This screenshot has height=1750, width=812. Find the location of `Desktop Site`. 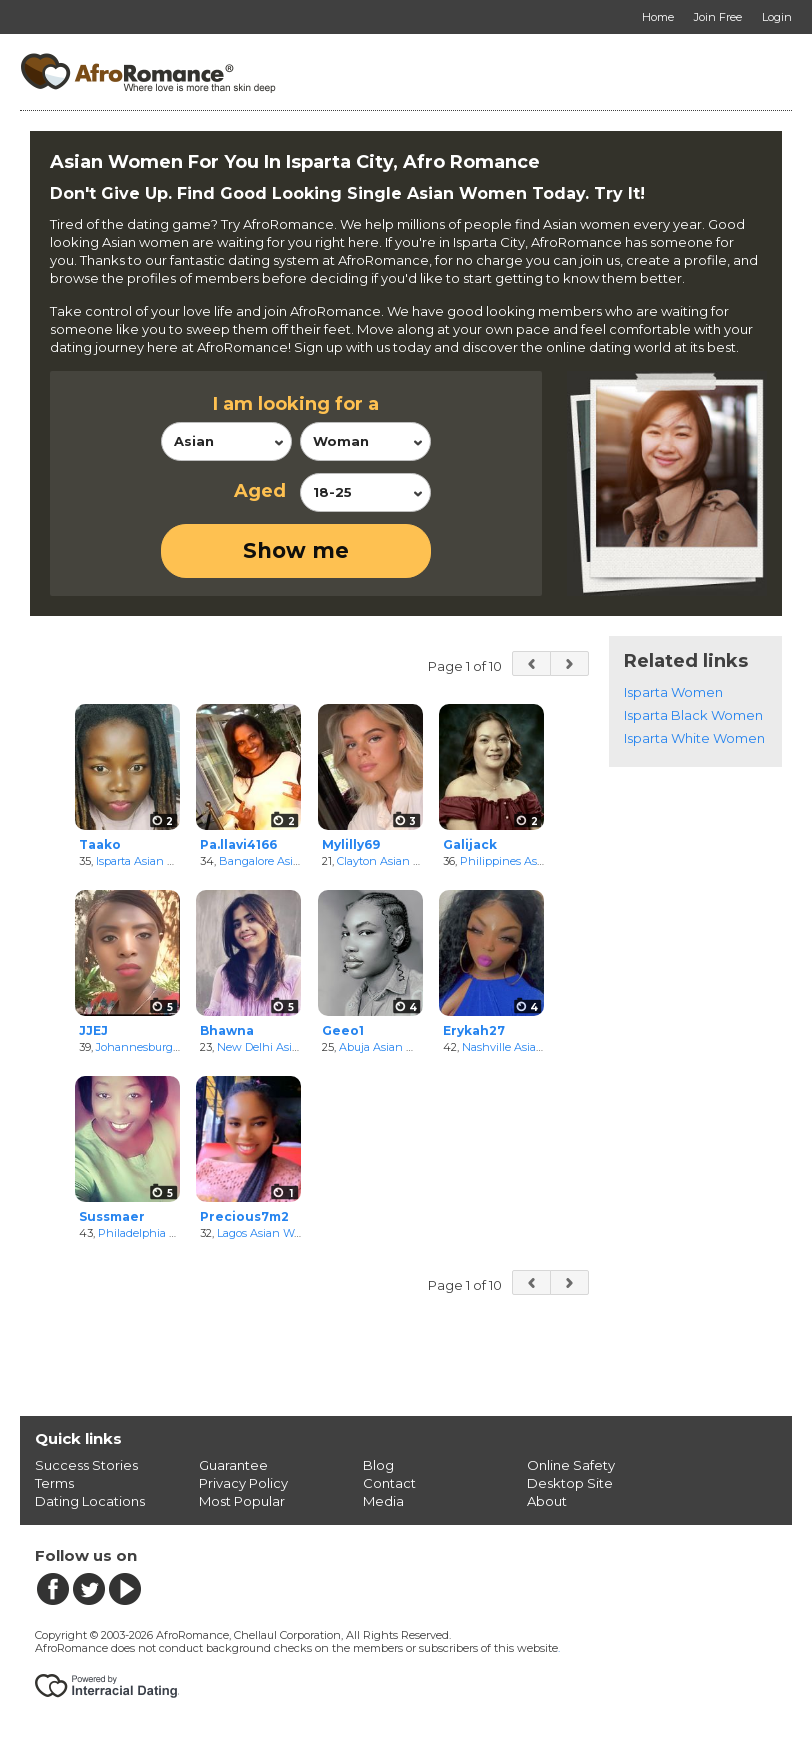

Desktop Site is located at coordinates (570, 1483).